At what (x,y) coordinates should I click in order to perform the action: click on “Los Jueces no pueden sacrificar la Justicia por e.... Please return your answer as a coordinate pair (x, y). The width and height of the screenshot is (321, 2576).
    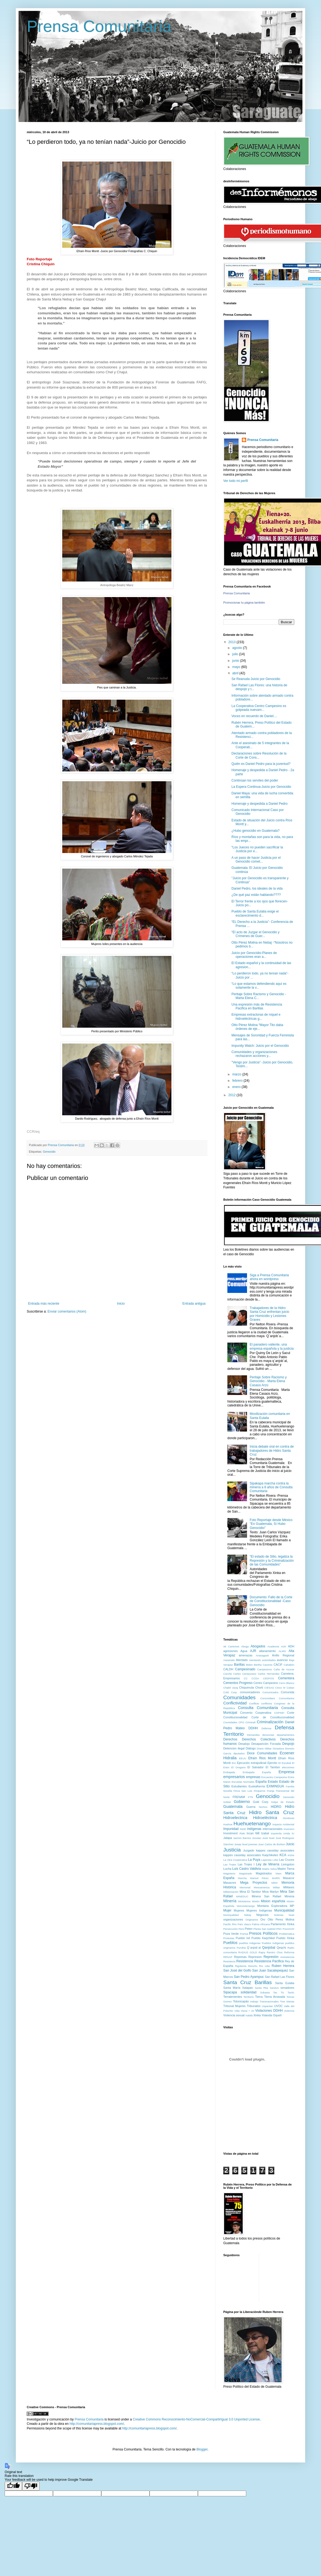
    Looking at the image, I should click on (257, 849).